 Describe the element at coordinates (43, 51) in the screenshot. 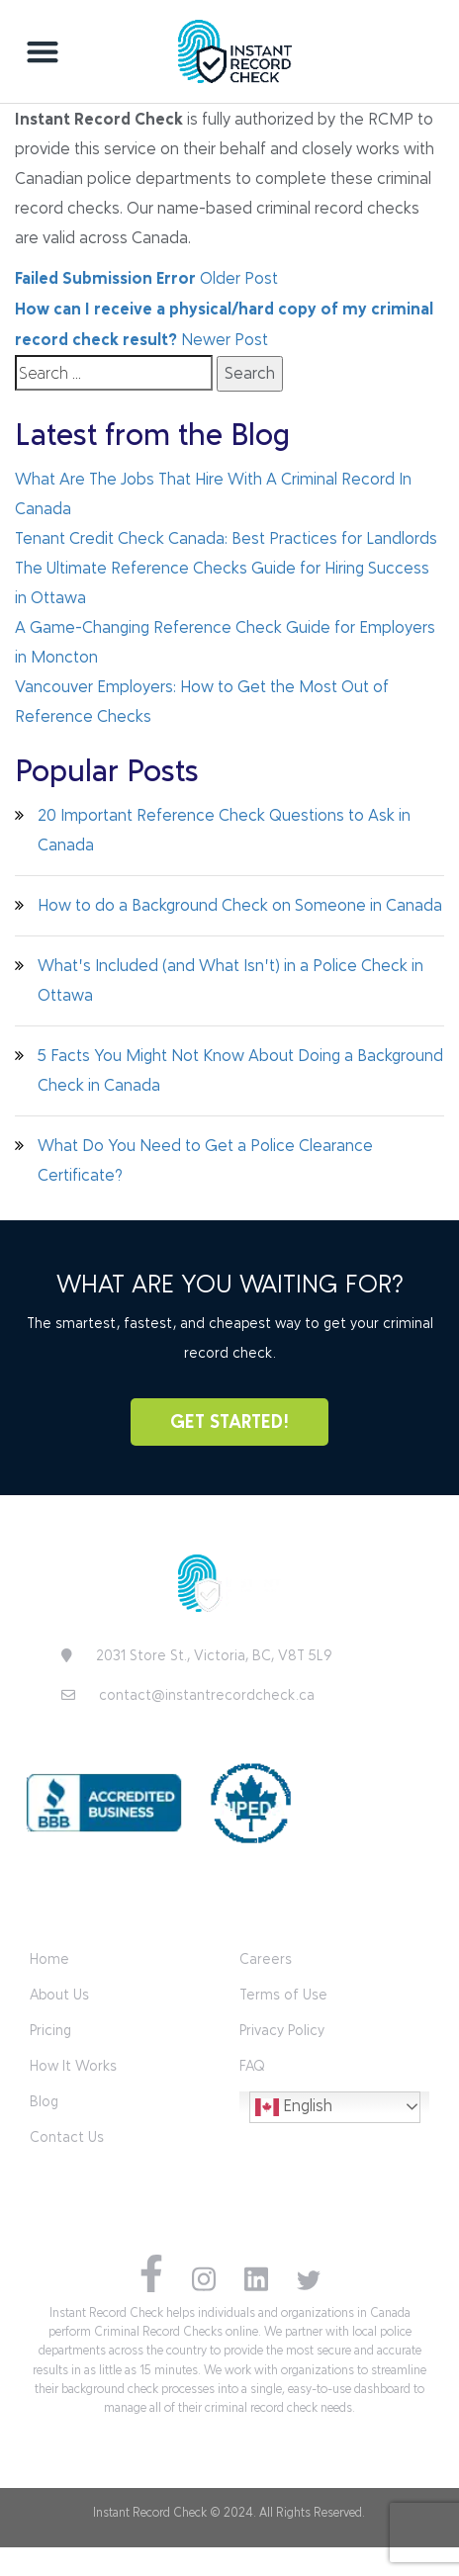

I see `[button]` at that location.